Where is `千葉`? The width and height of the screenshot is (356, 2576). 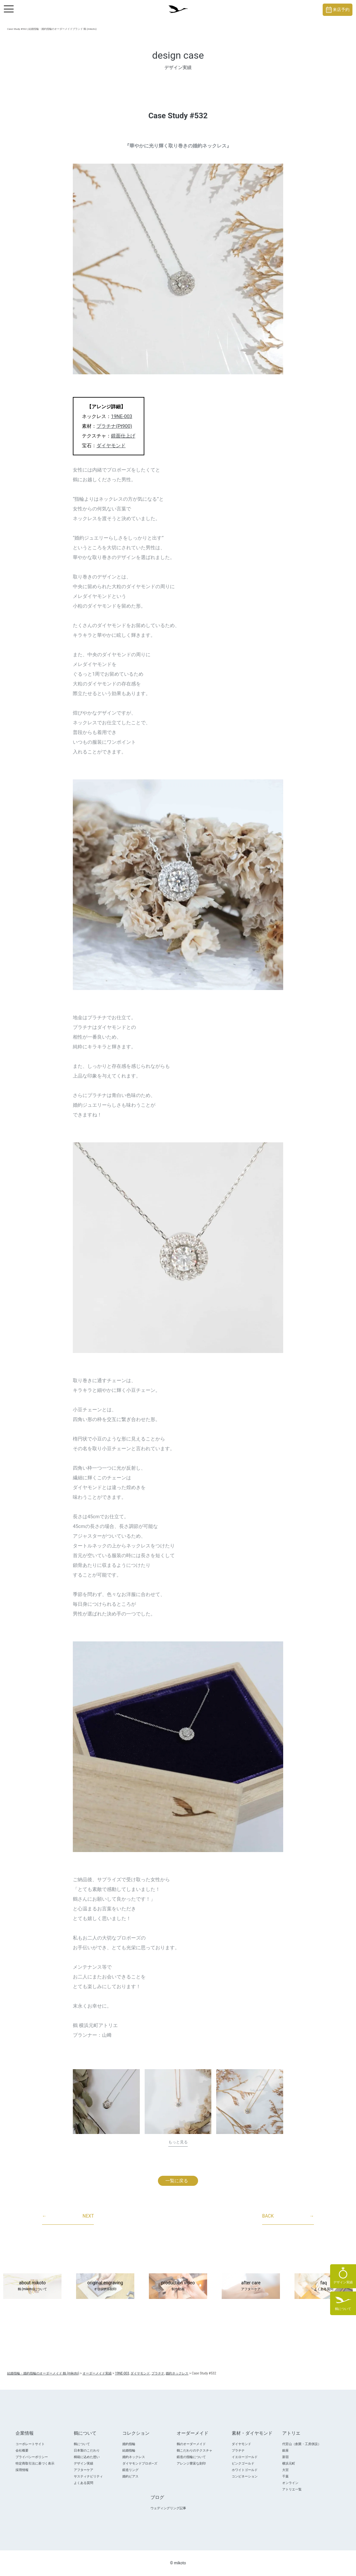 千葉 is located at coordinates (285, 2476).